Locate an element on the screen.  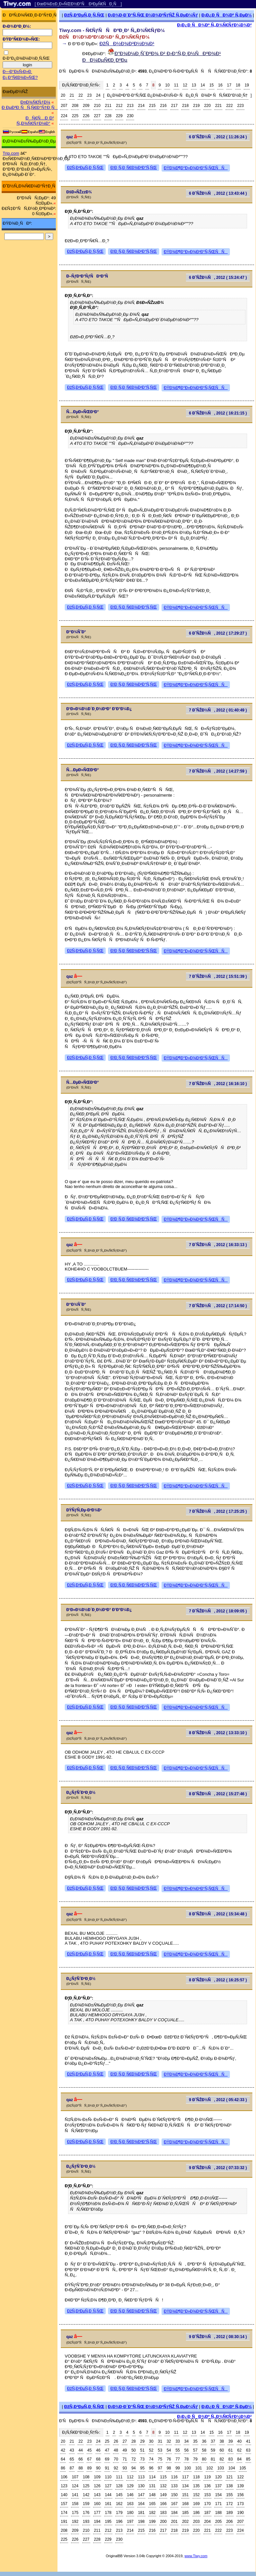
Ð¿Ð¾ÐºÐ°Ð·Ð°Ñ‚ÑŒ Ð¿Ð¾Ð»Ð½Ñ‹Ð¹ ÑÐ¿Ð¸ÑÐ¾Ðº ÑÑ‚Ñ€Ð°Ð½Ð¸Ñ† is located at coordinates (177, 95).